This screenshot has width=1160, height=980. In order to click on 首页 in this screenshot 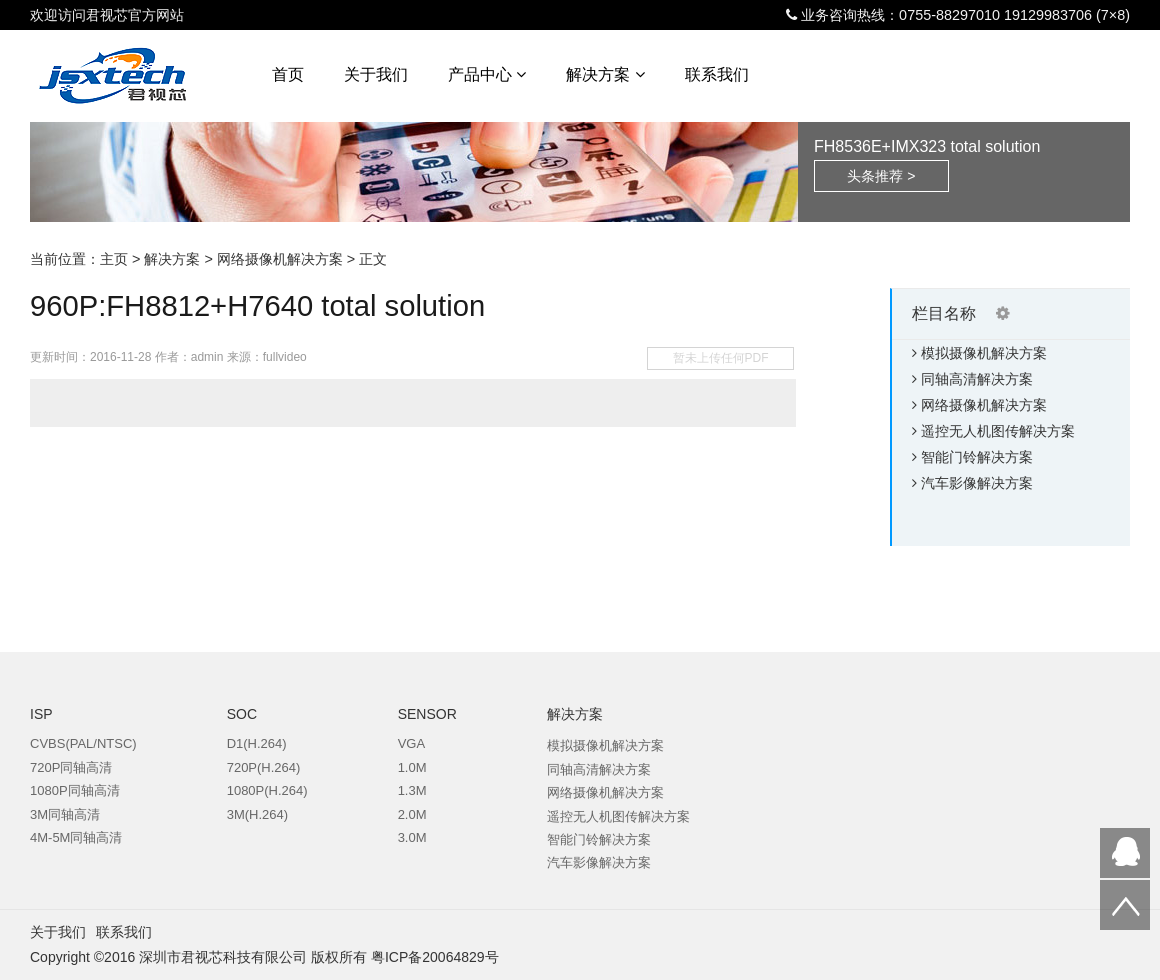, I will do `click(288, 74)`.